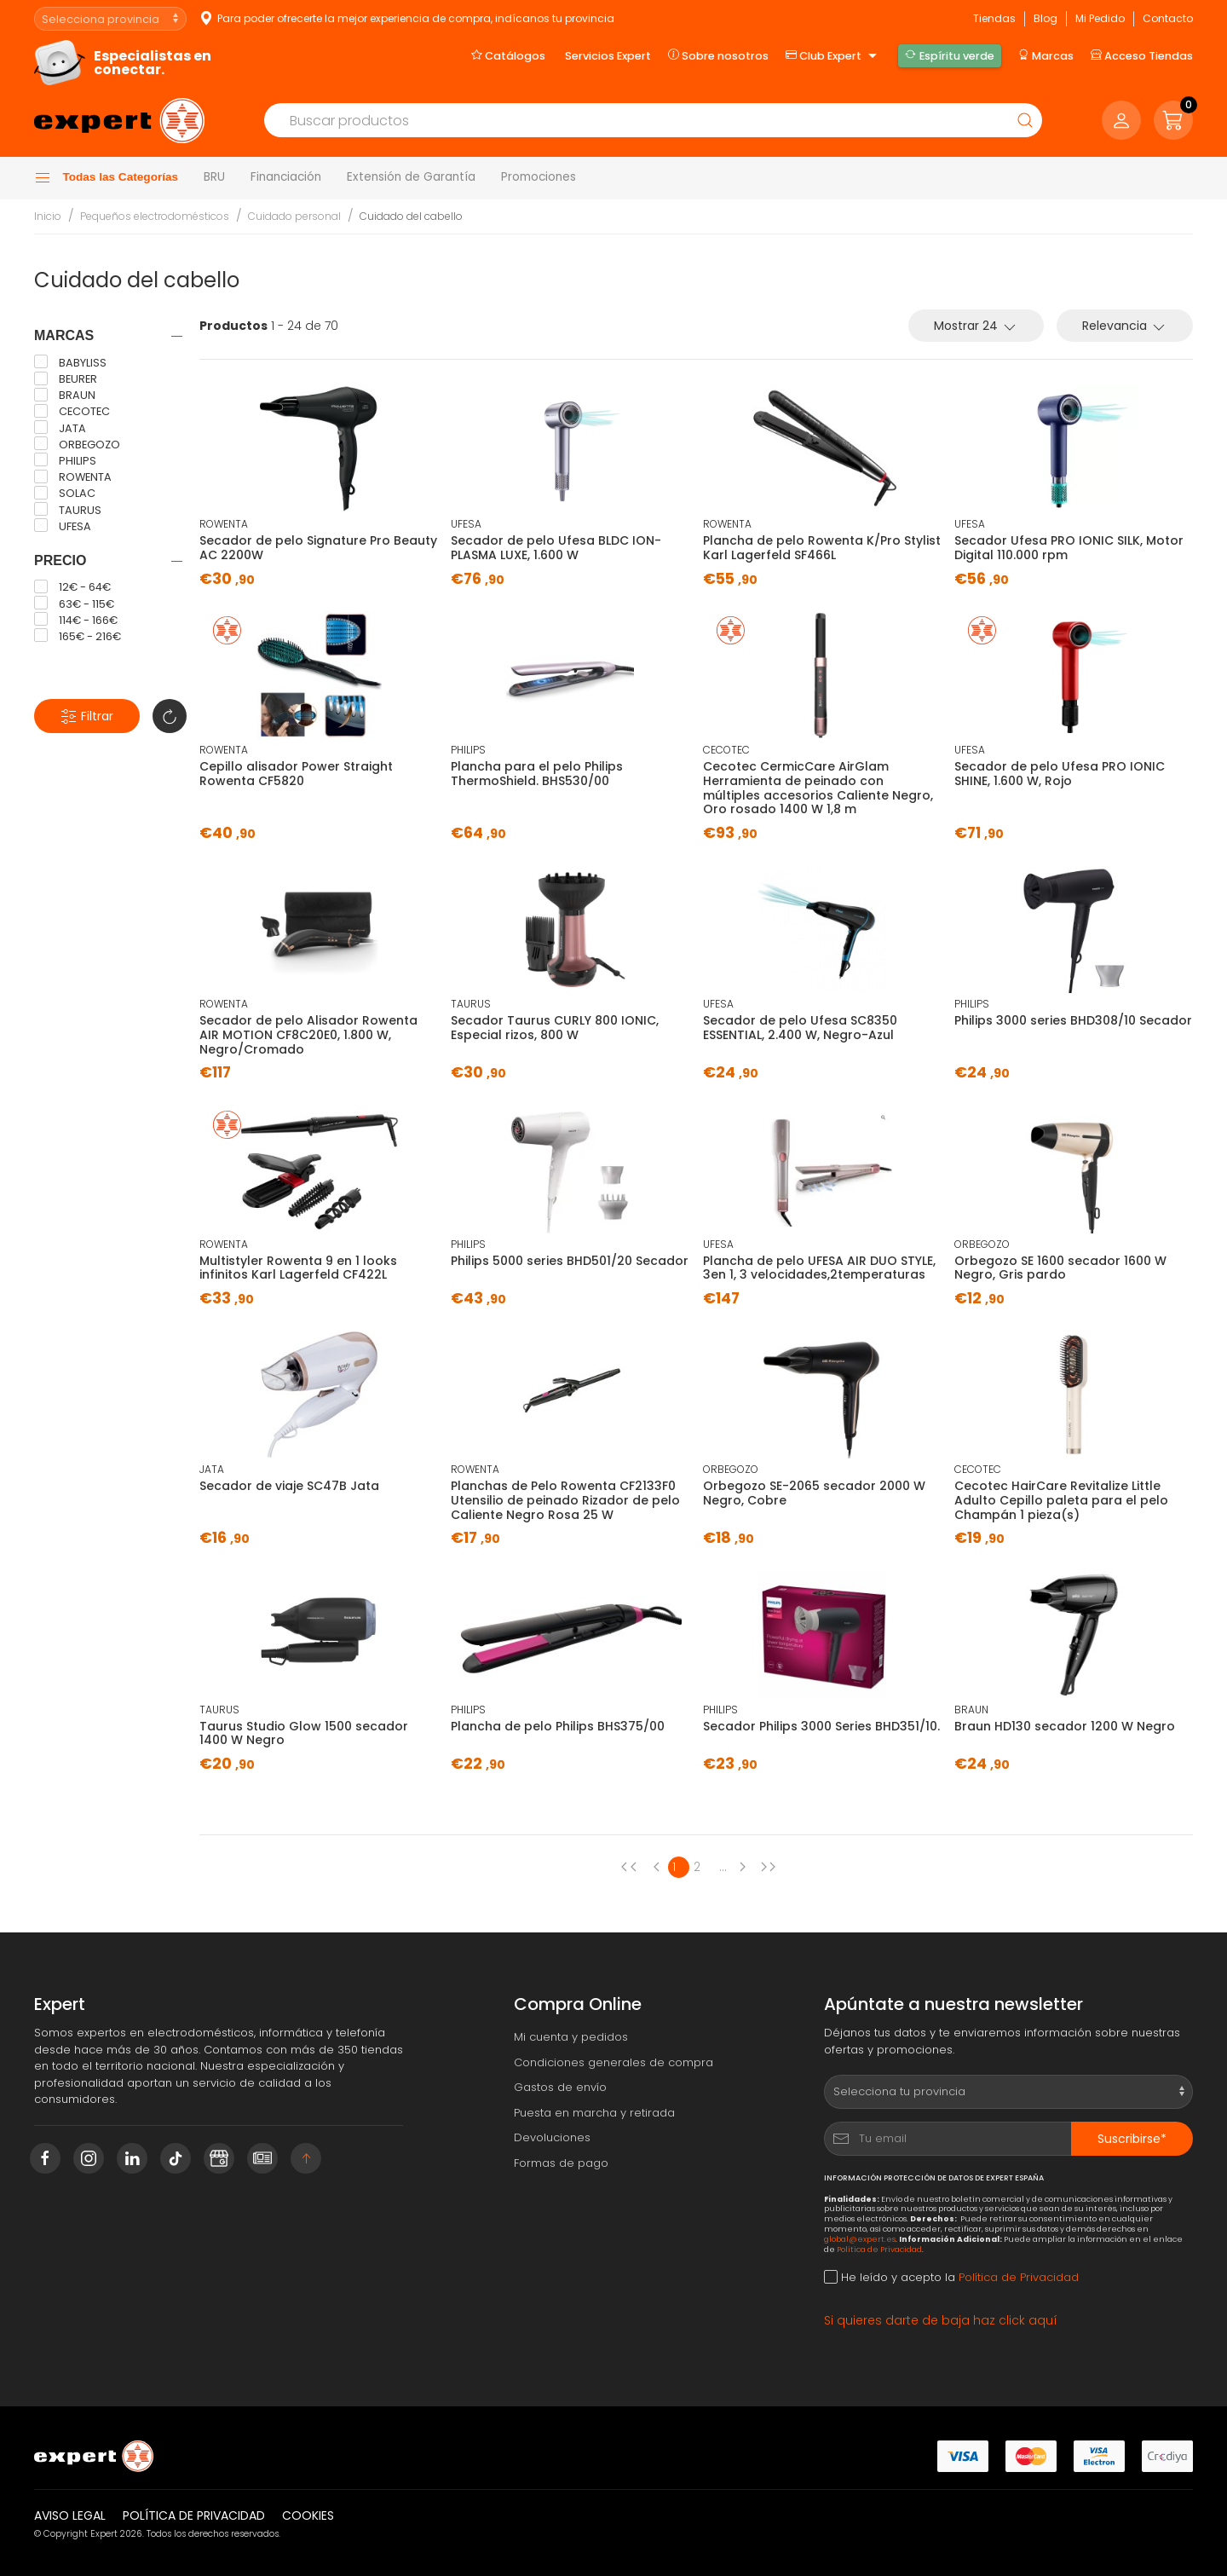 The width and height of the screenshot is (1227, 2576). Describe the element at coordinates (64, 493) in the screenshot. I see `SOLAC` at that location.